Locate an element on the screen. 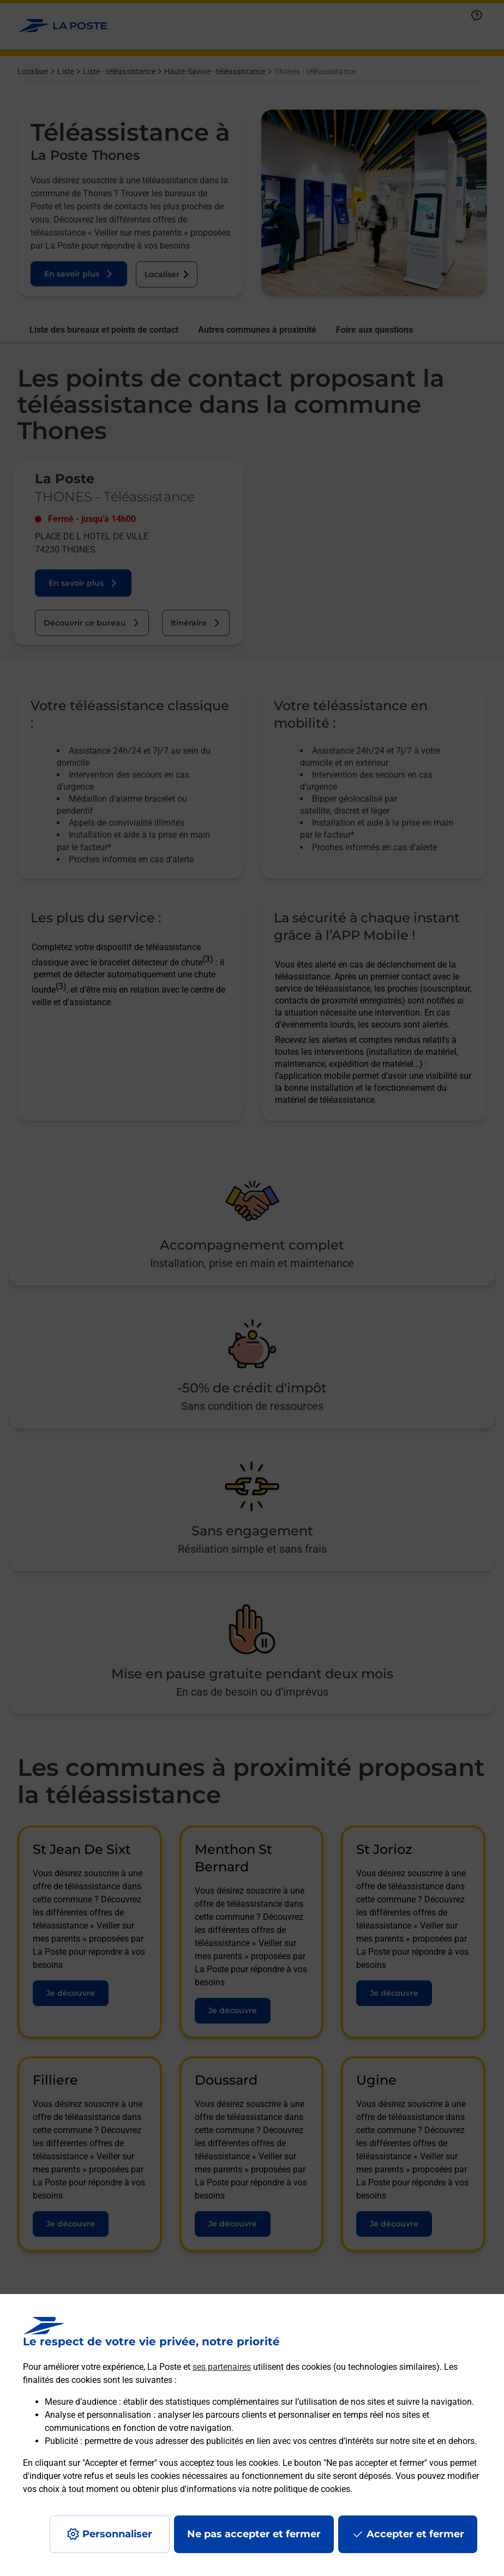  ses partenaires is located at coordinates (222, 2367).